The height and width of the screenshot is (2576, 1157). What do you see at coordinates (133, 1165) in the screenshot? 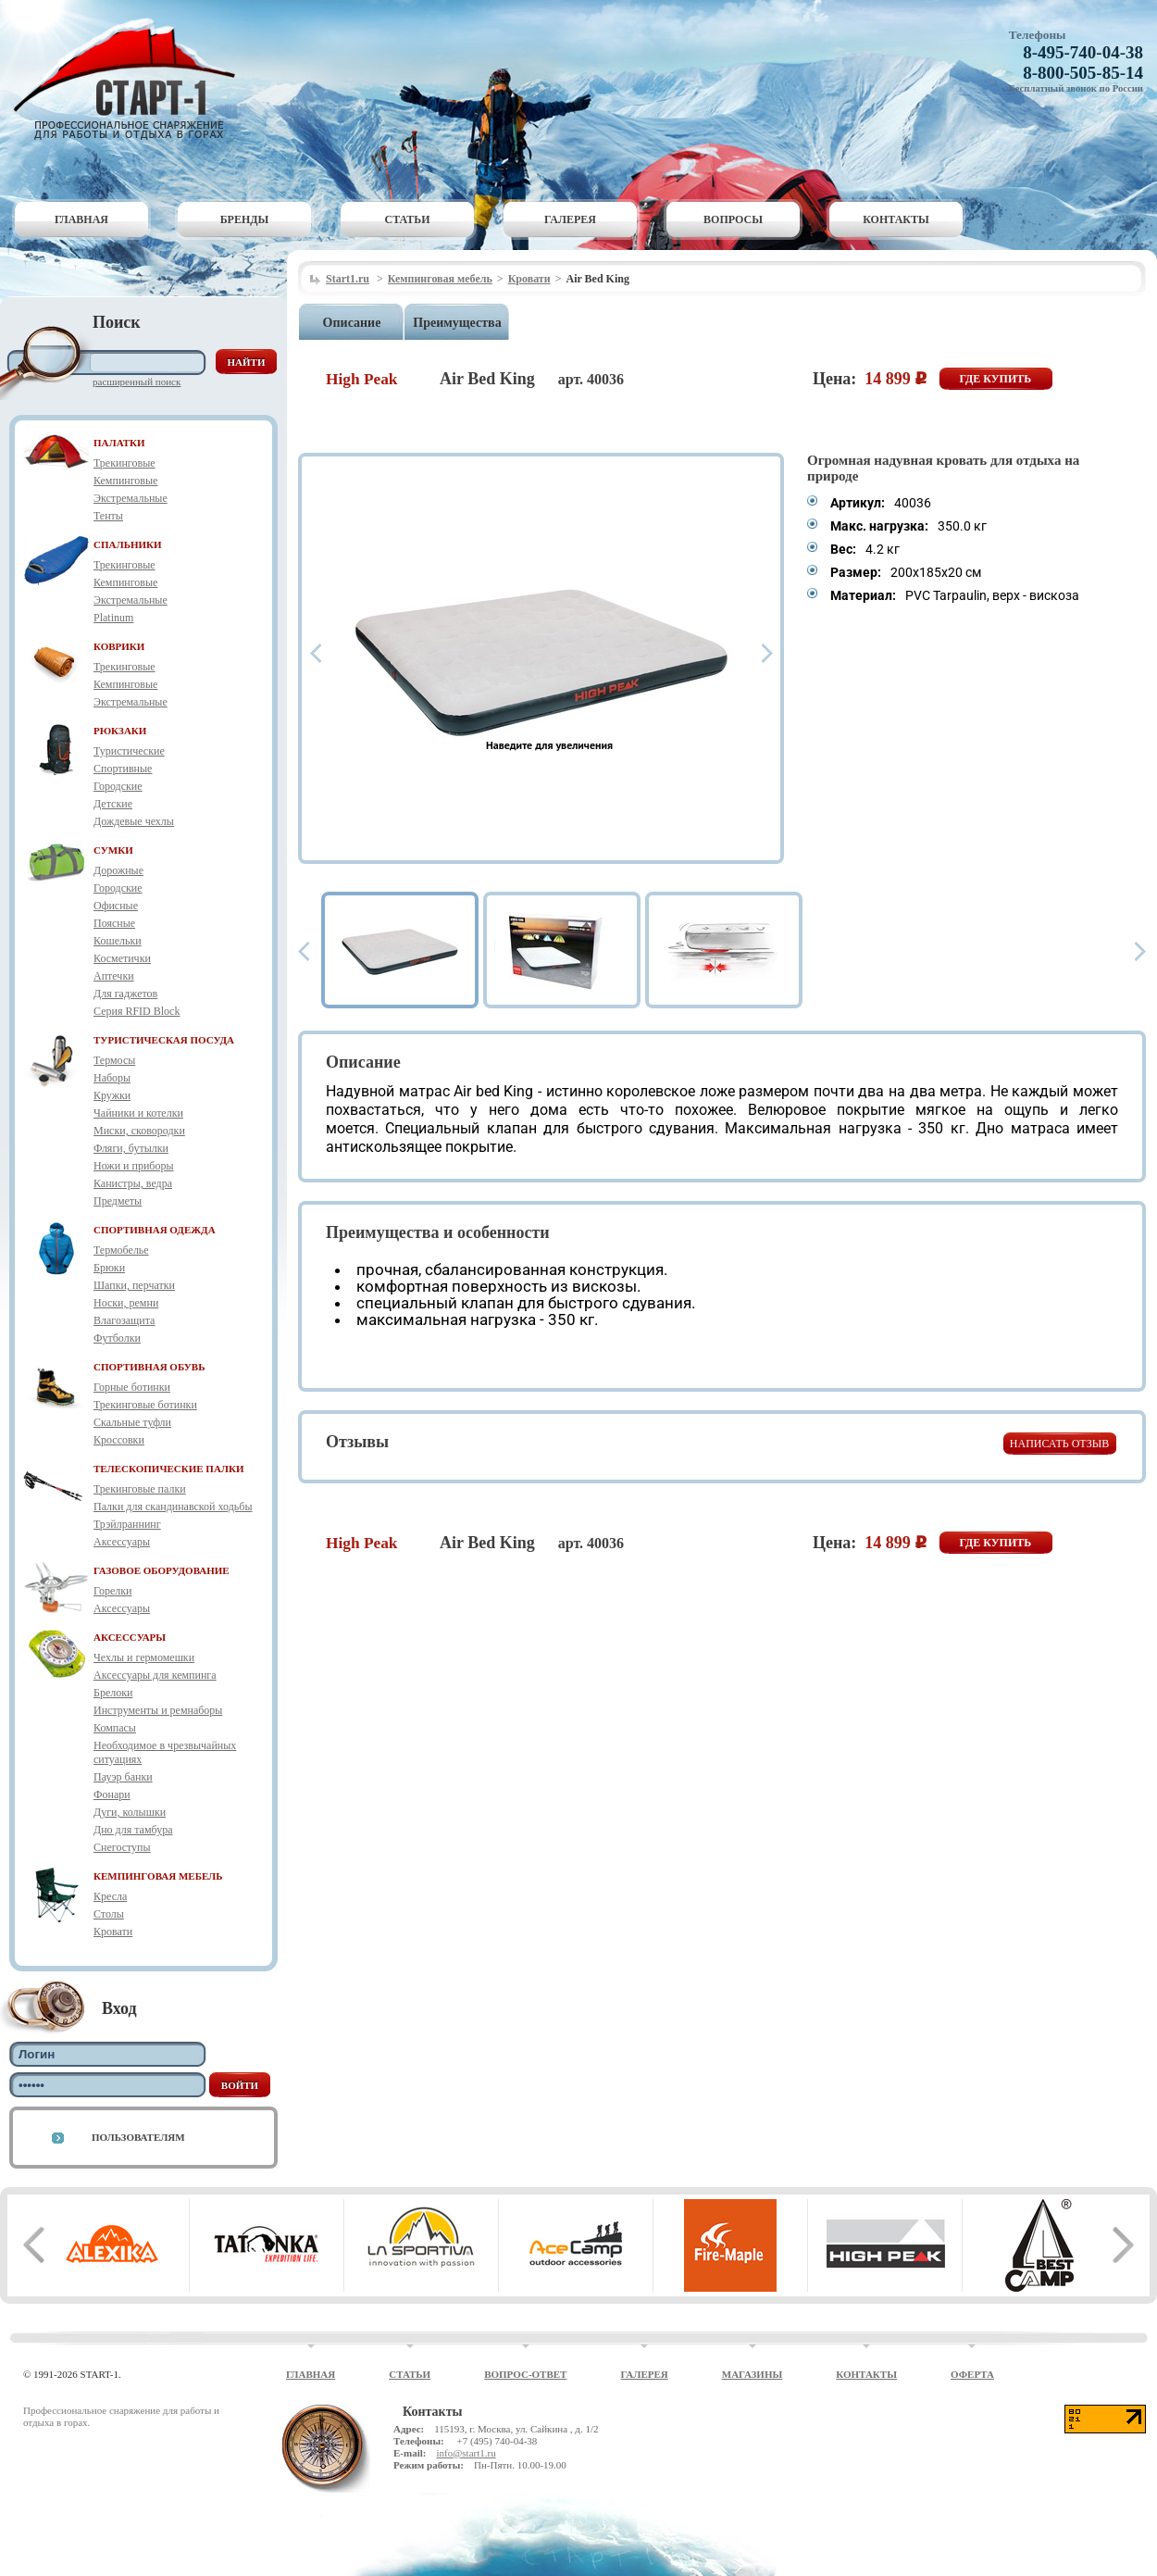
I see `Ножи и приборы` at bounding box center [133, 1165].